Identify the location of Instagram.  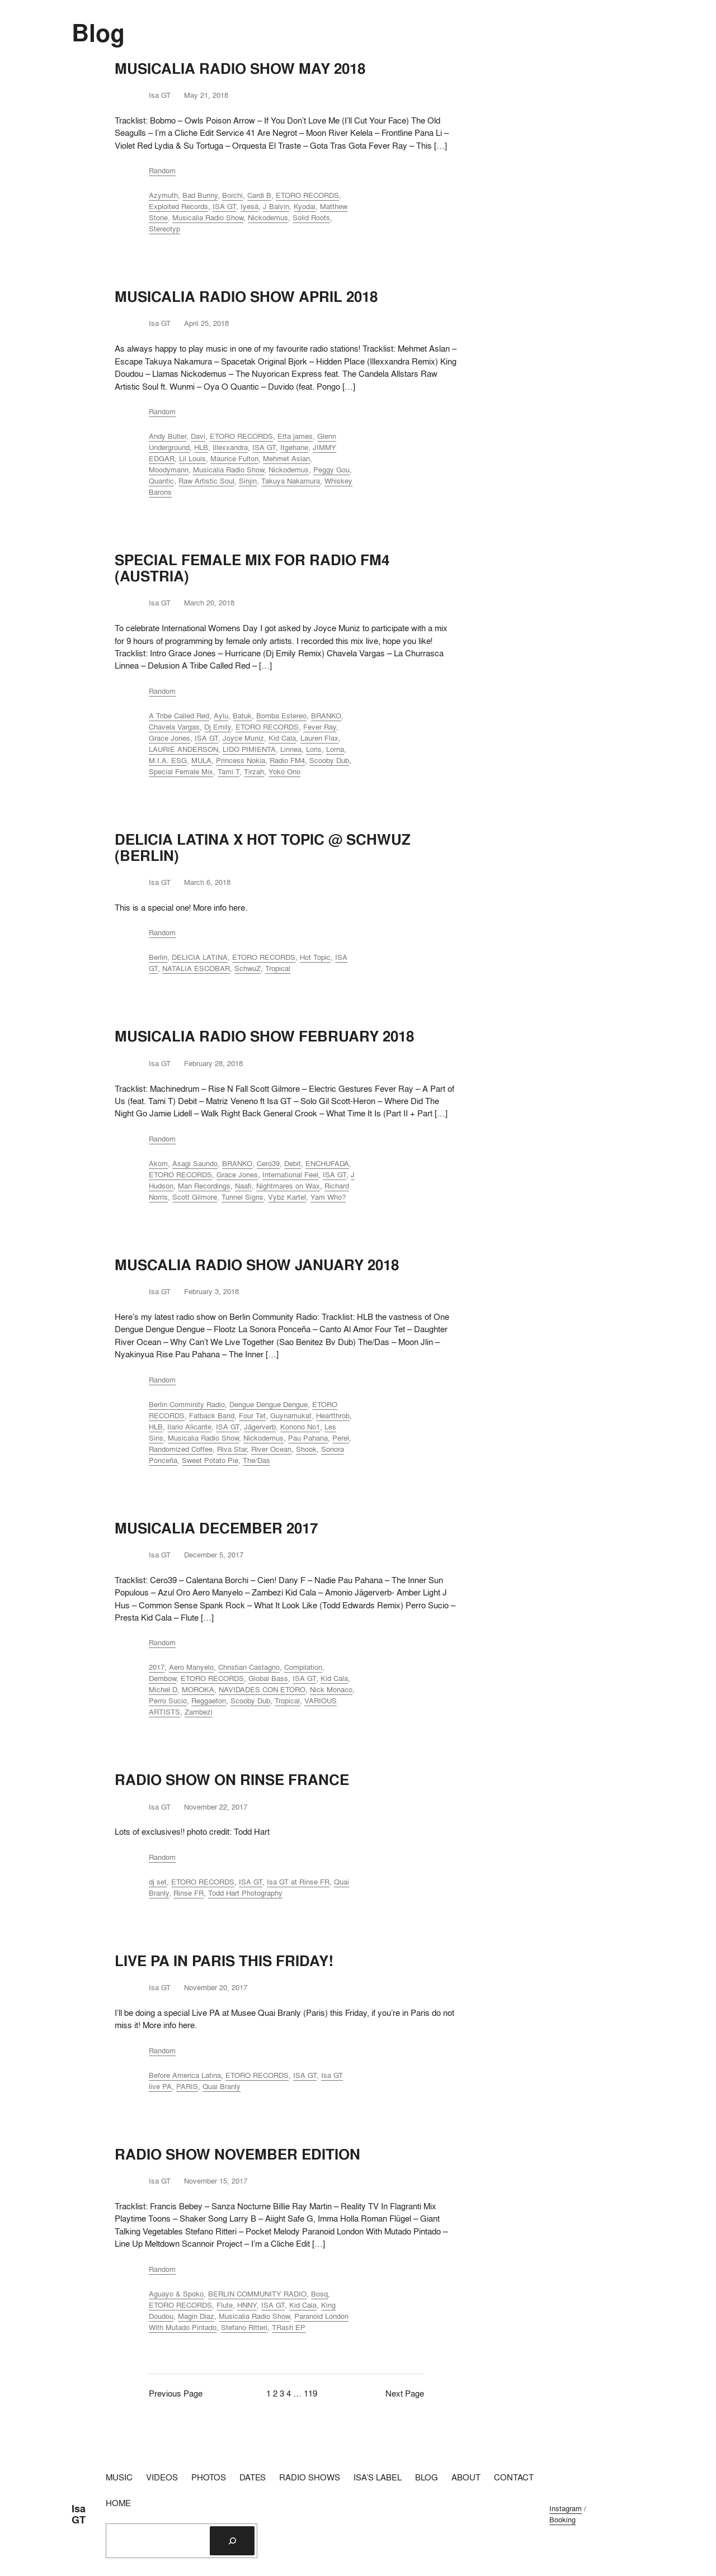
(565, 2508).